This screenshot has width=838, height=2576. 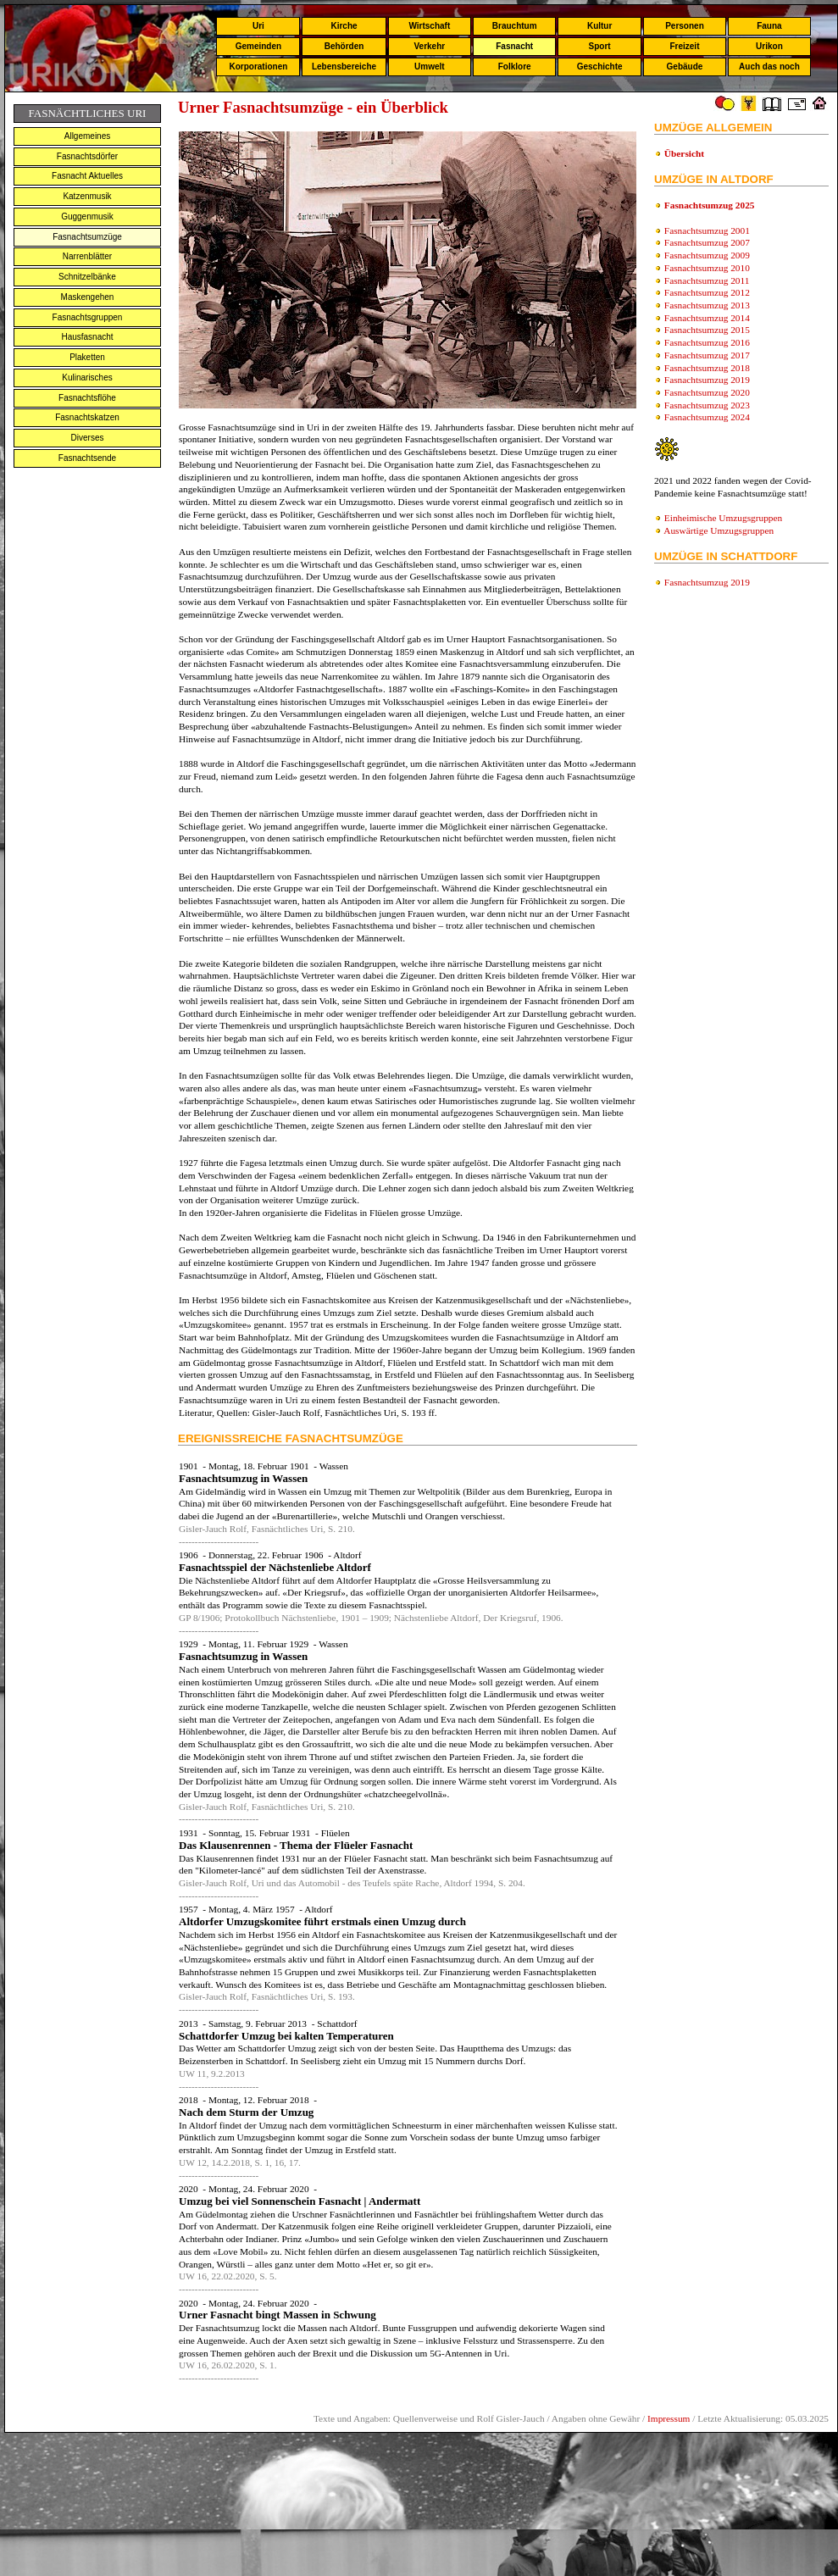 I want to click on Wirtschaft, so click(x=429, y=26).